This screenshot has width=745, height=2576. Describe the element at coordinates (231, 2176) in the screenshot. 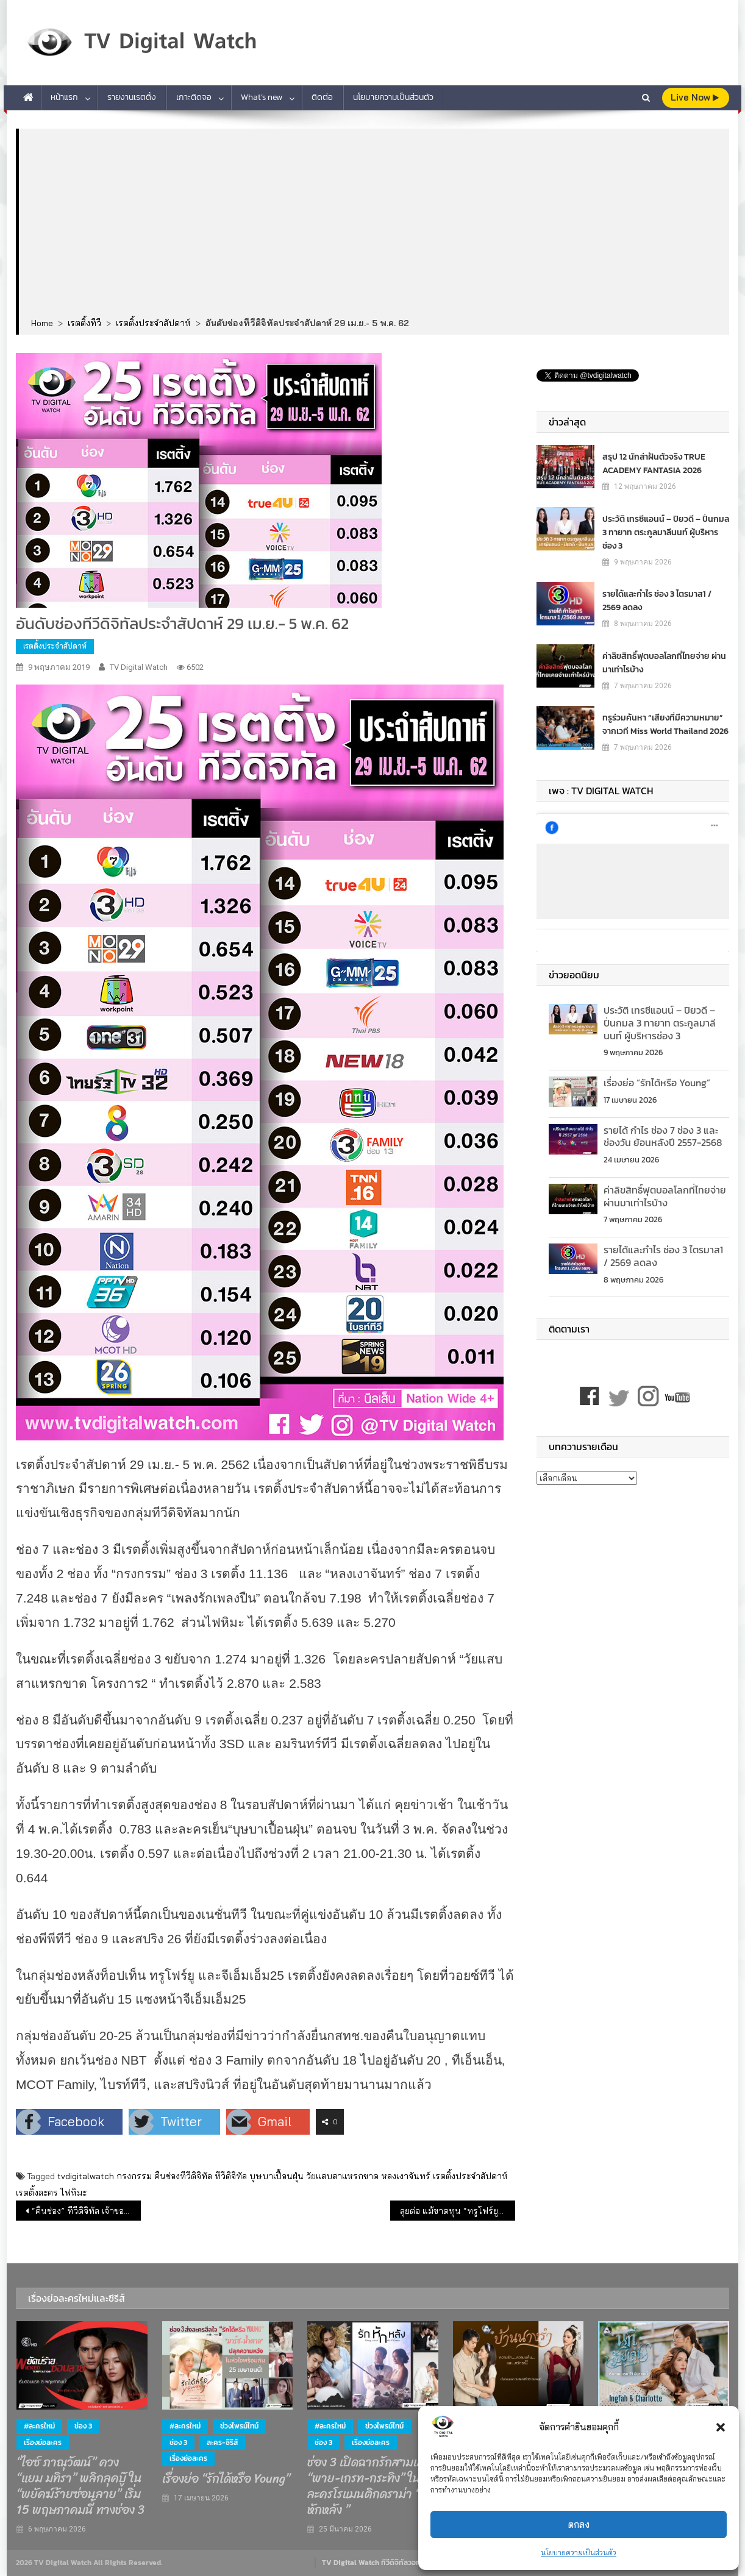

I see `ทีวีดิจิทัล` at that location.